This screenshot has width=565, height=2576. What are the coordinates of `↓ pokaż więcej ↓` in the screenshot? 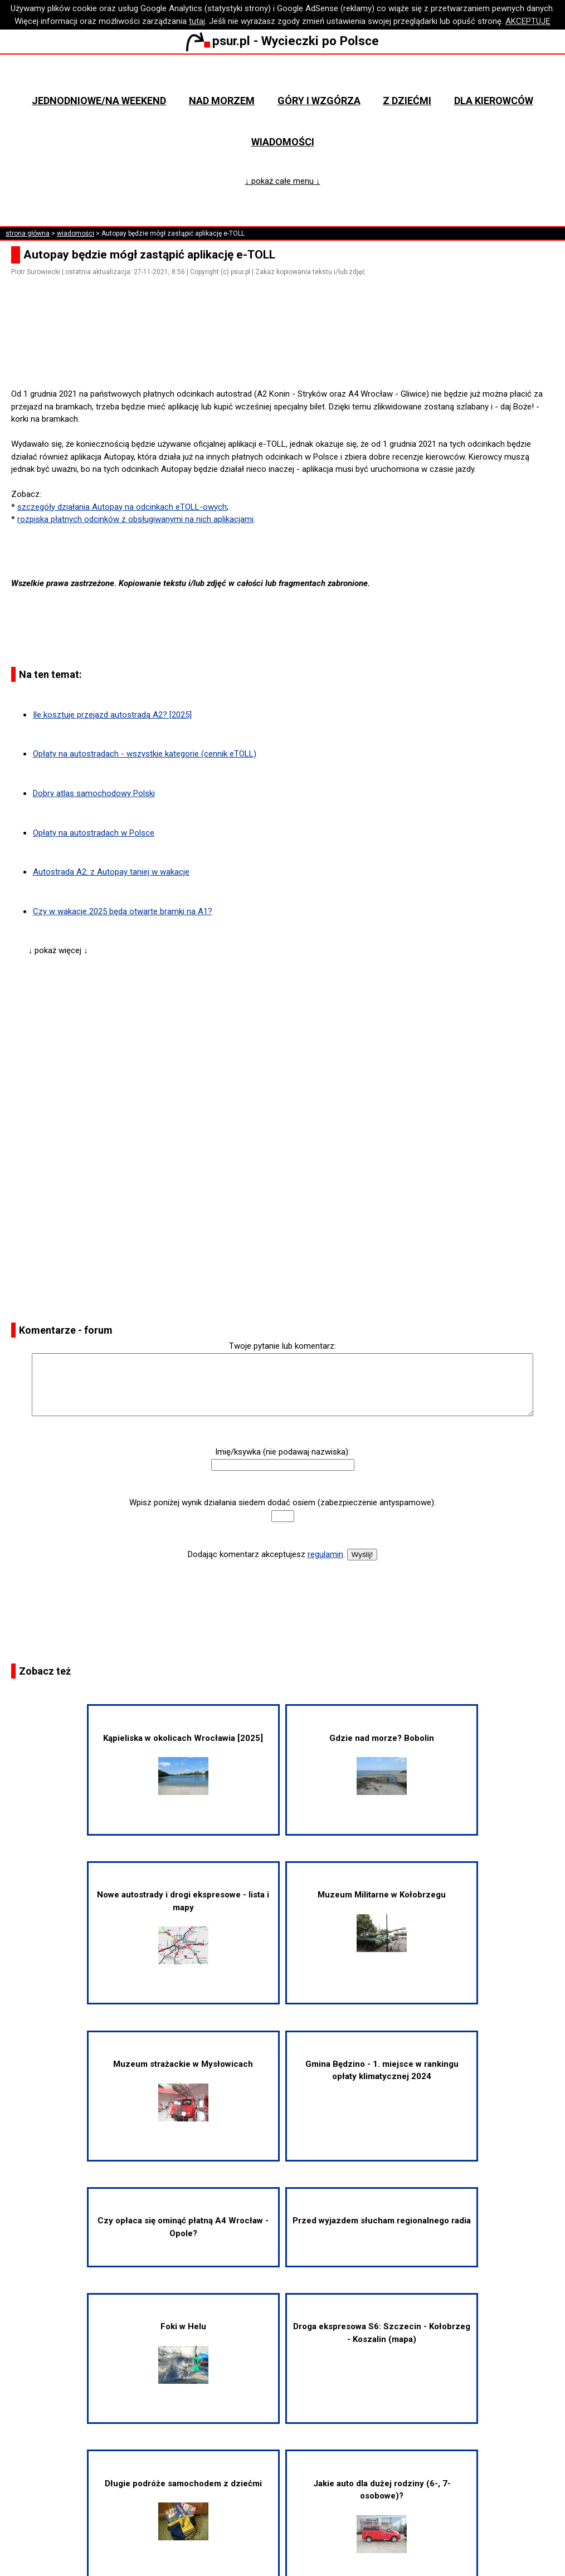 It's located at (58, 950).